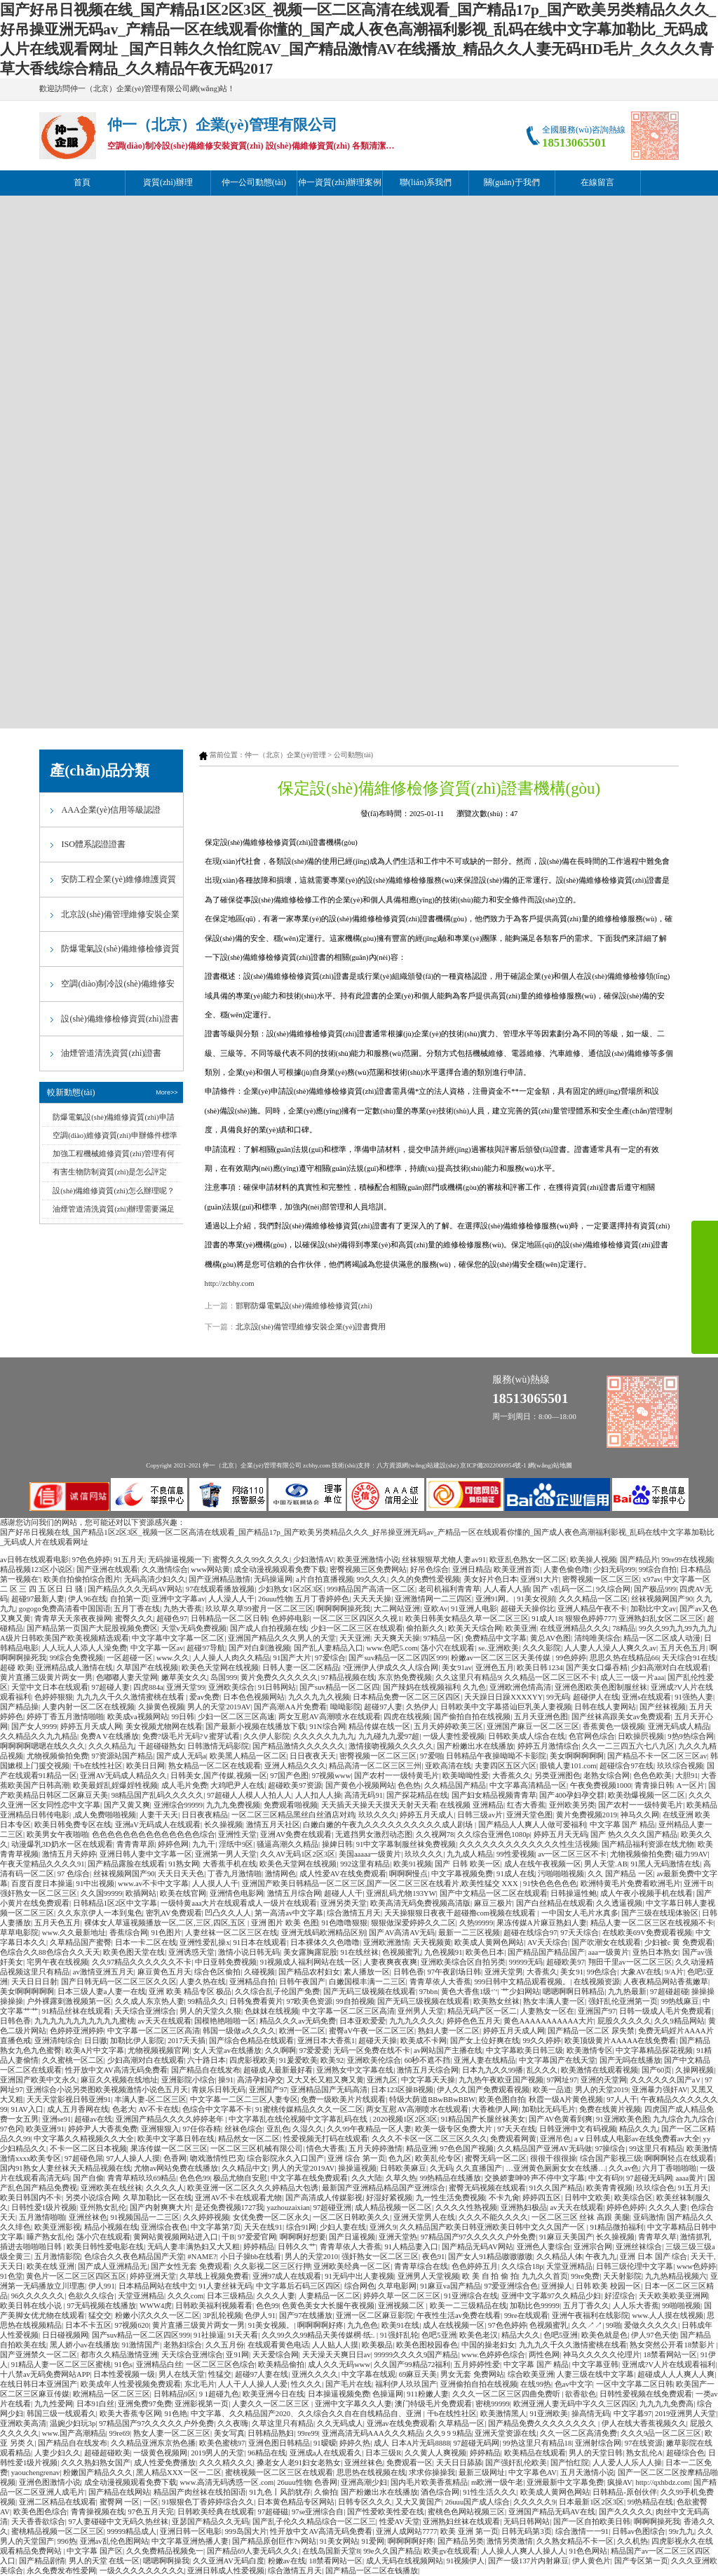 The height and width of the screenshot is (2576, 718). What do you see at coordinates (609, 2188) in the screenshot?
I see `欧美青青视频` at bounding box center [609, 2188].